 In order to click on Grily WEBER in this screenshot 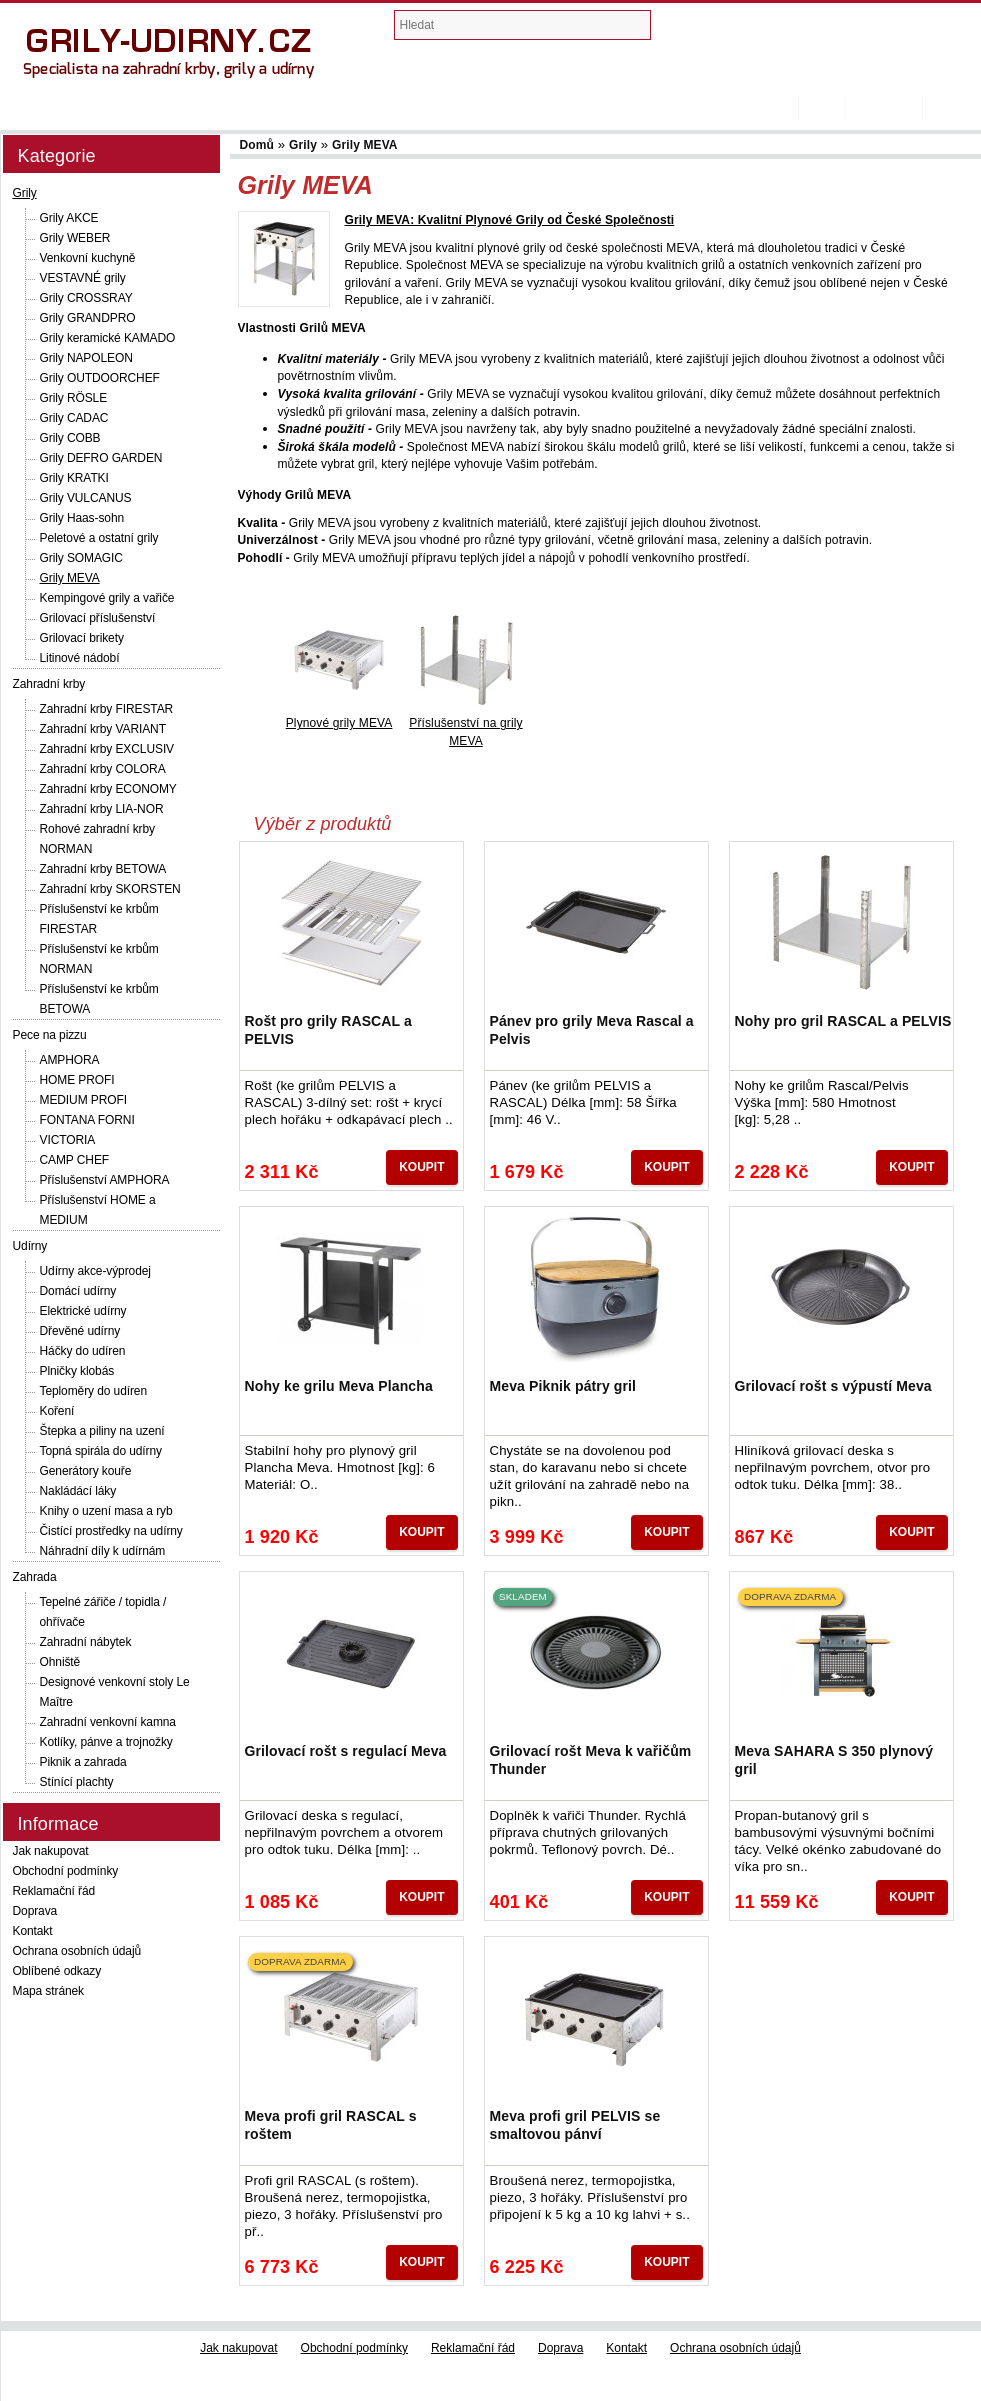, I will do `click(75, 238)`.